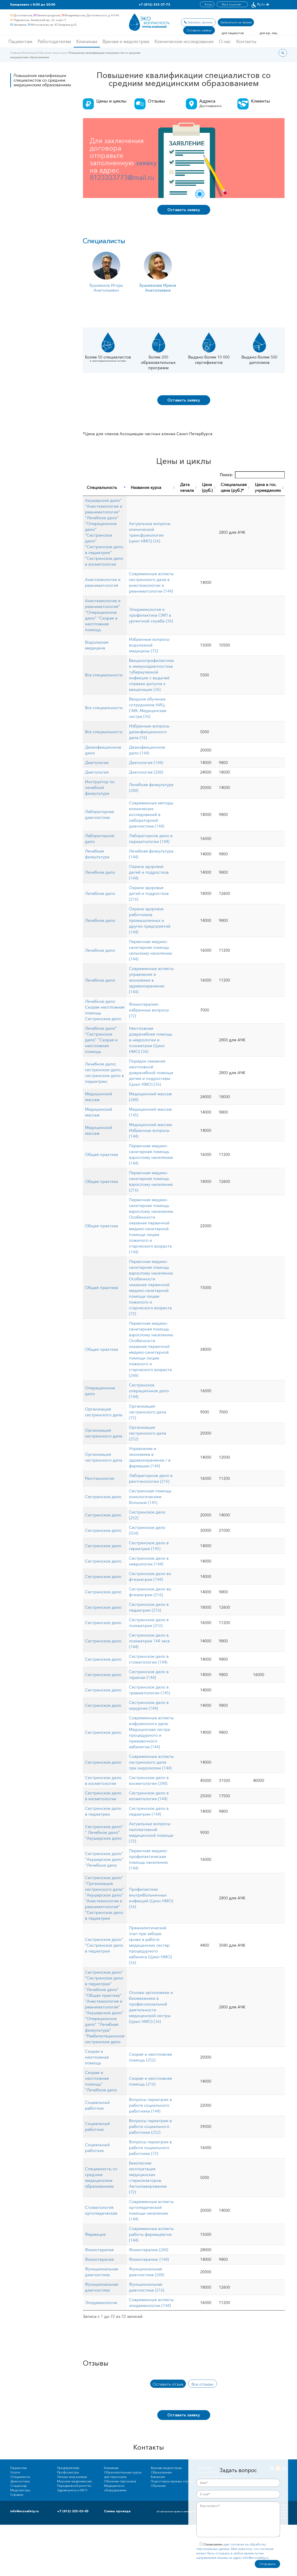 The width and height of the screenshot is (297, 2576). I want to click on Звенигородская, so click(48, 15).